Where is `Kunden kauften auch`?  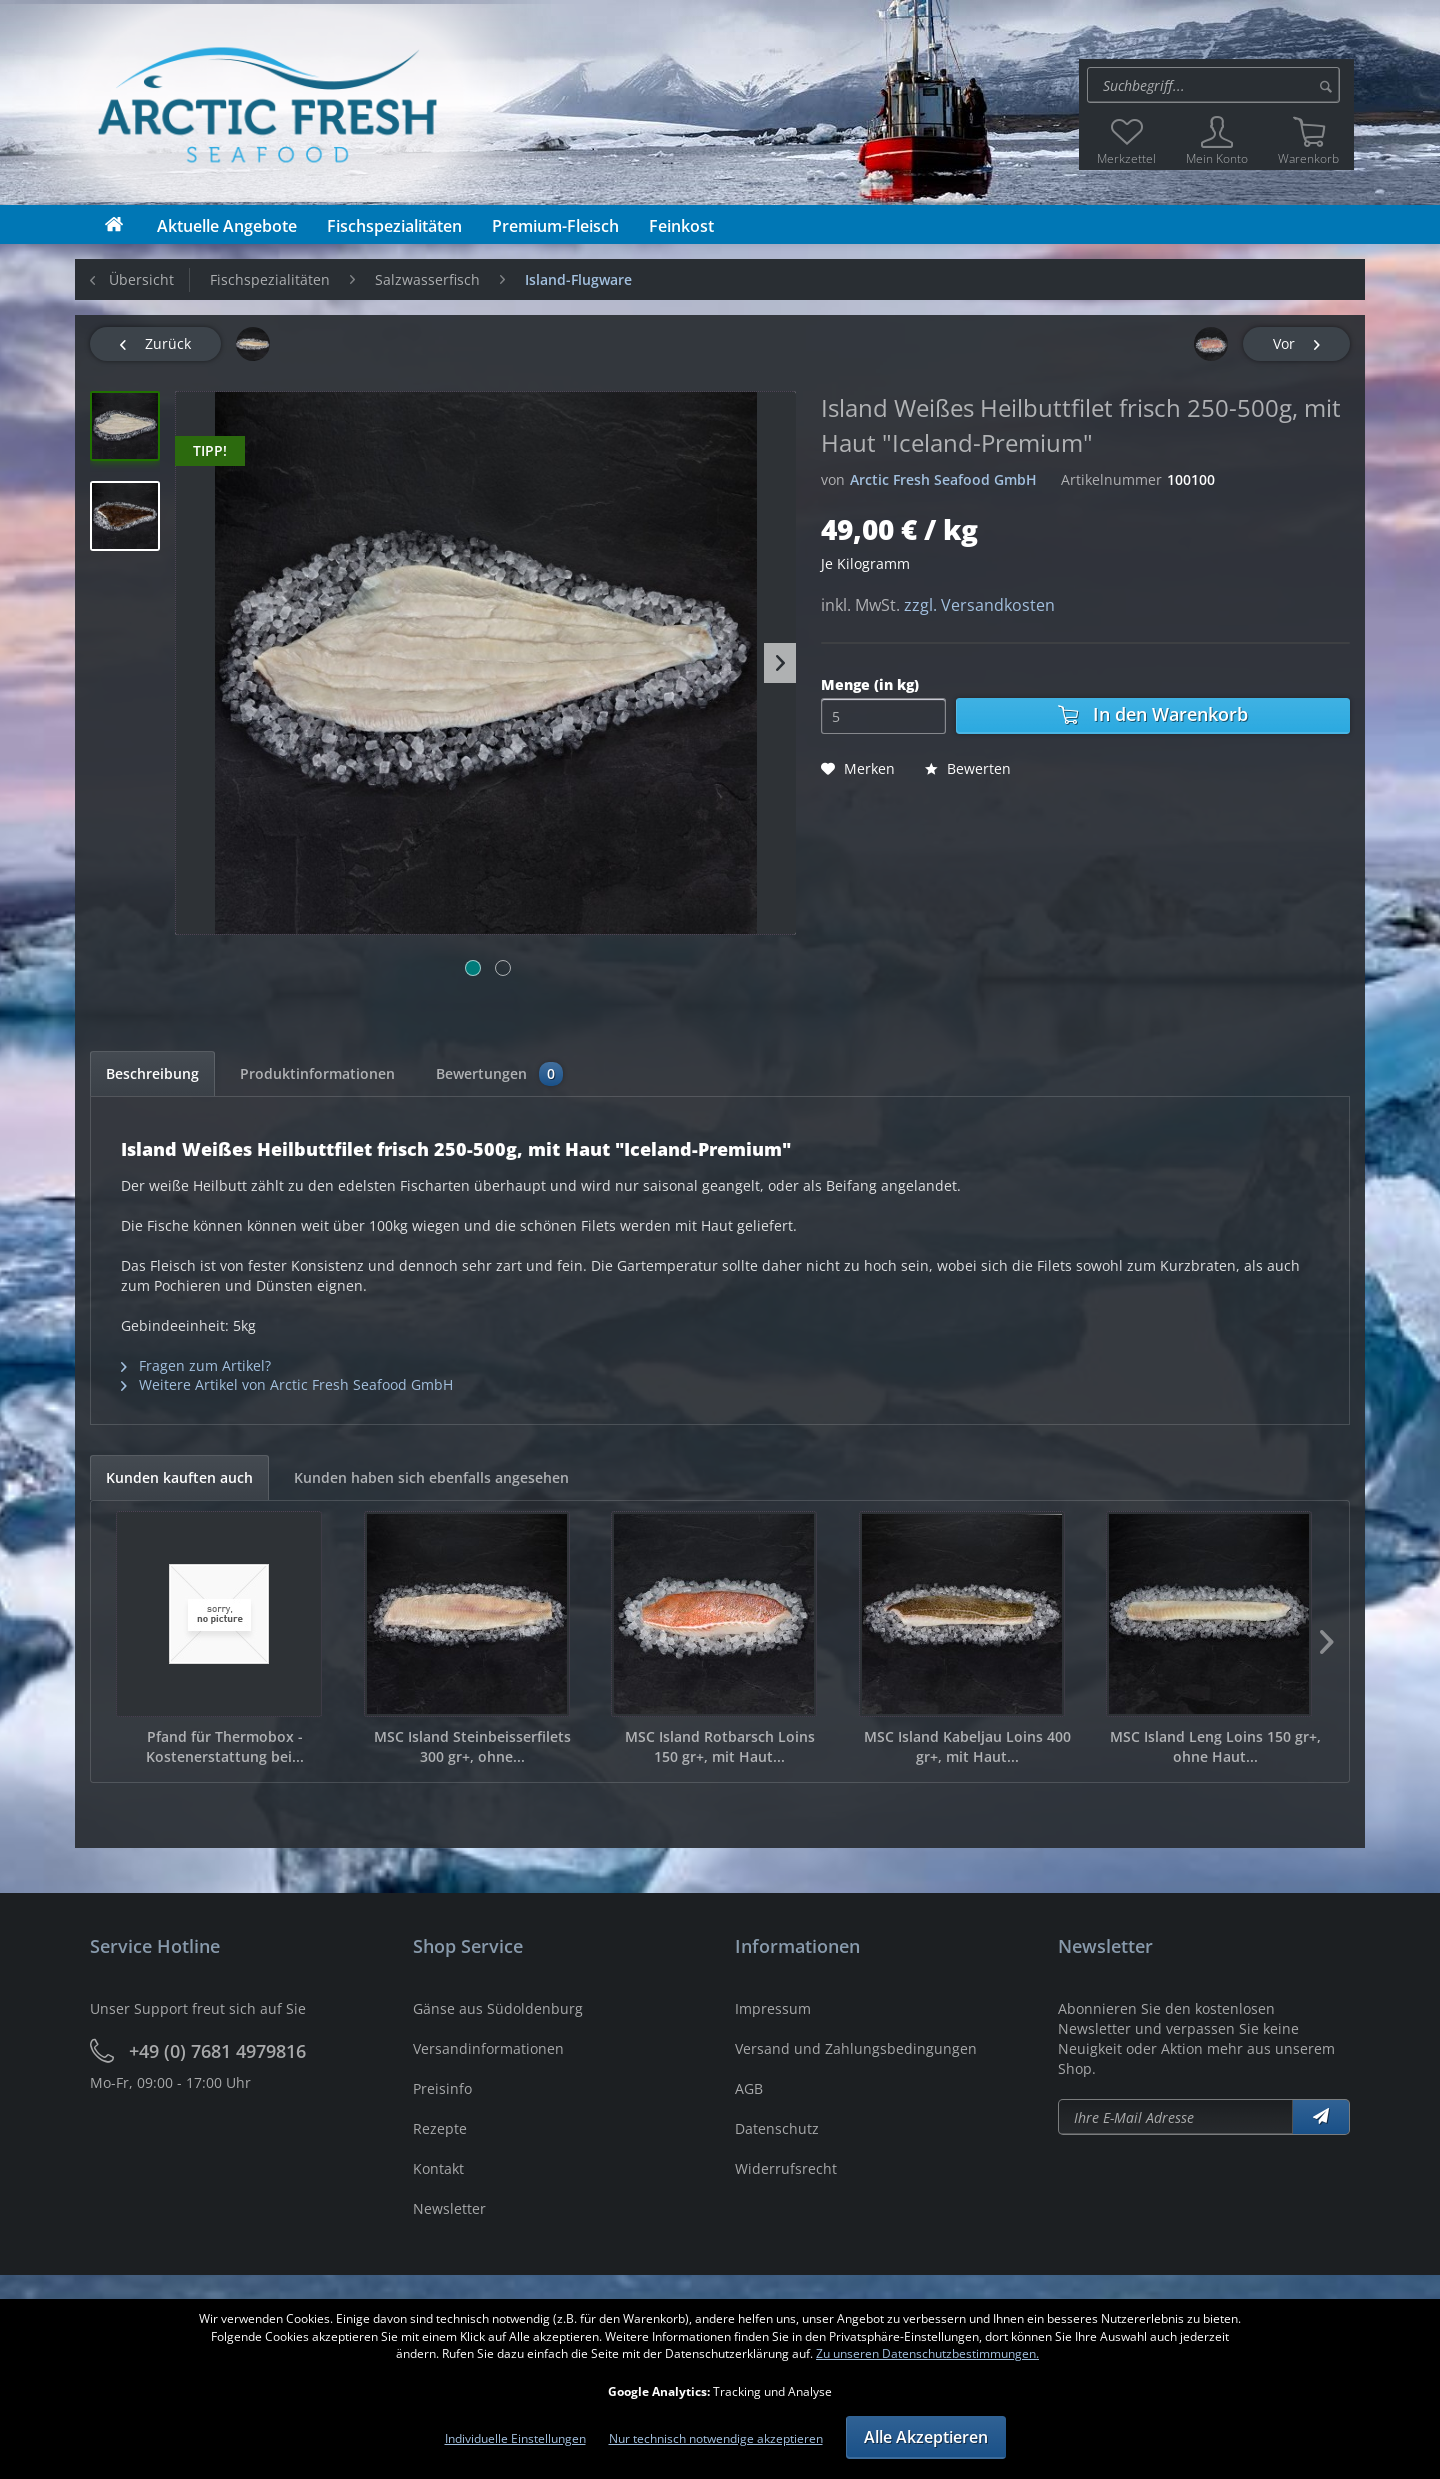
Kunden kauften auch is located at coordinates (179, 1477).